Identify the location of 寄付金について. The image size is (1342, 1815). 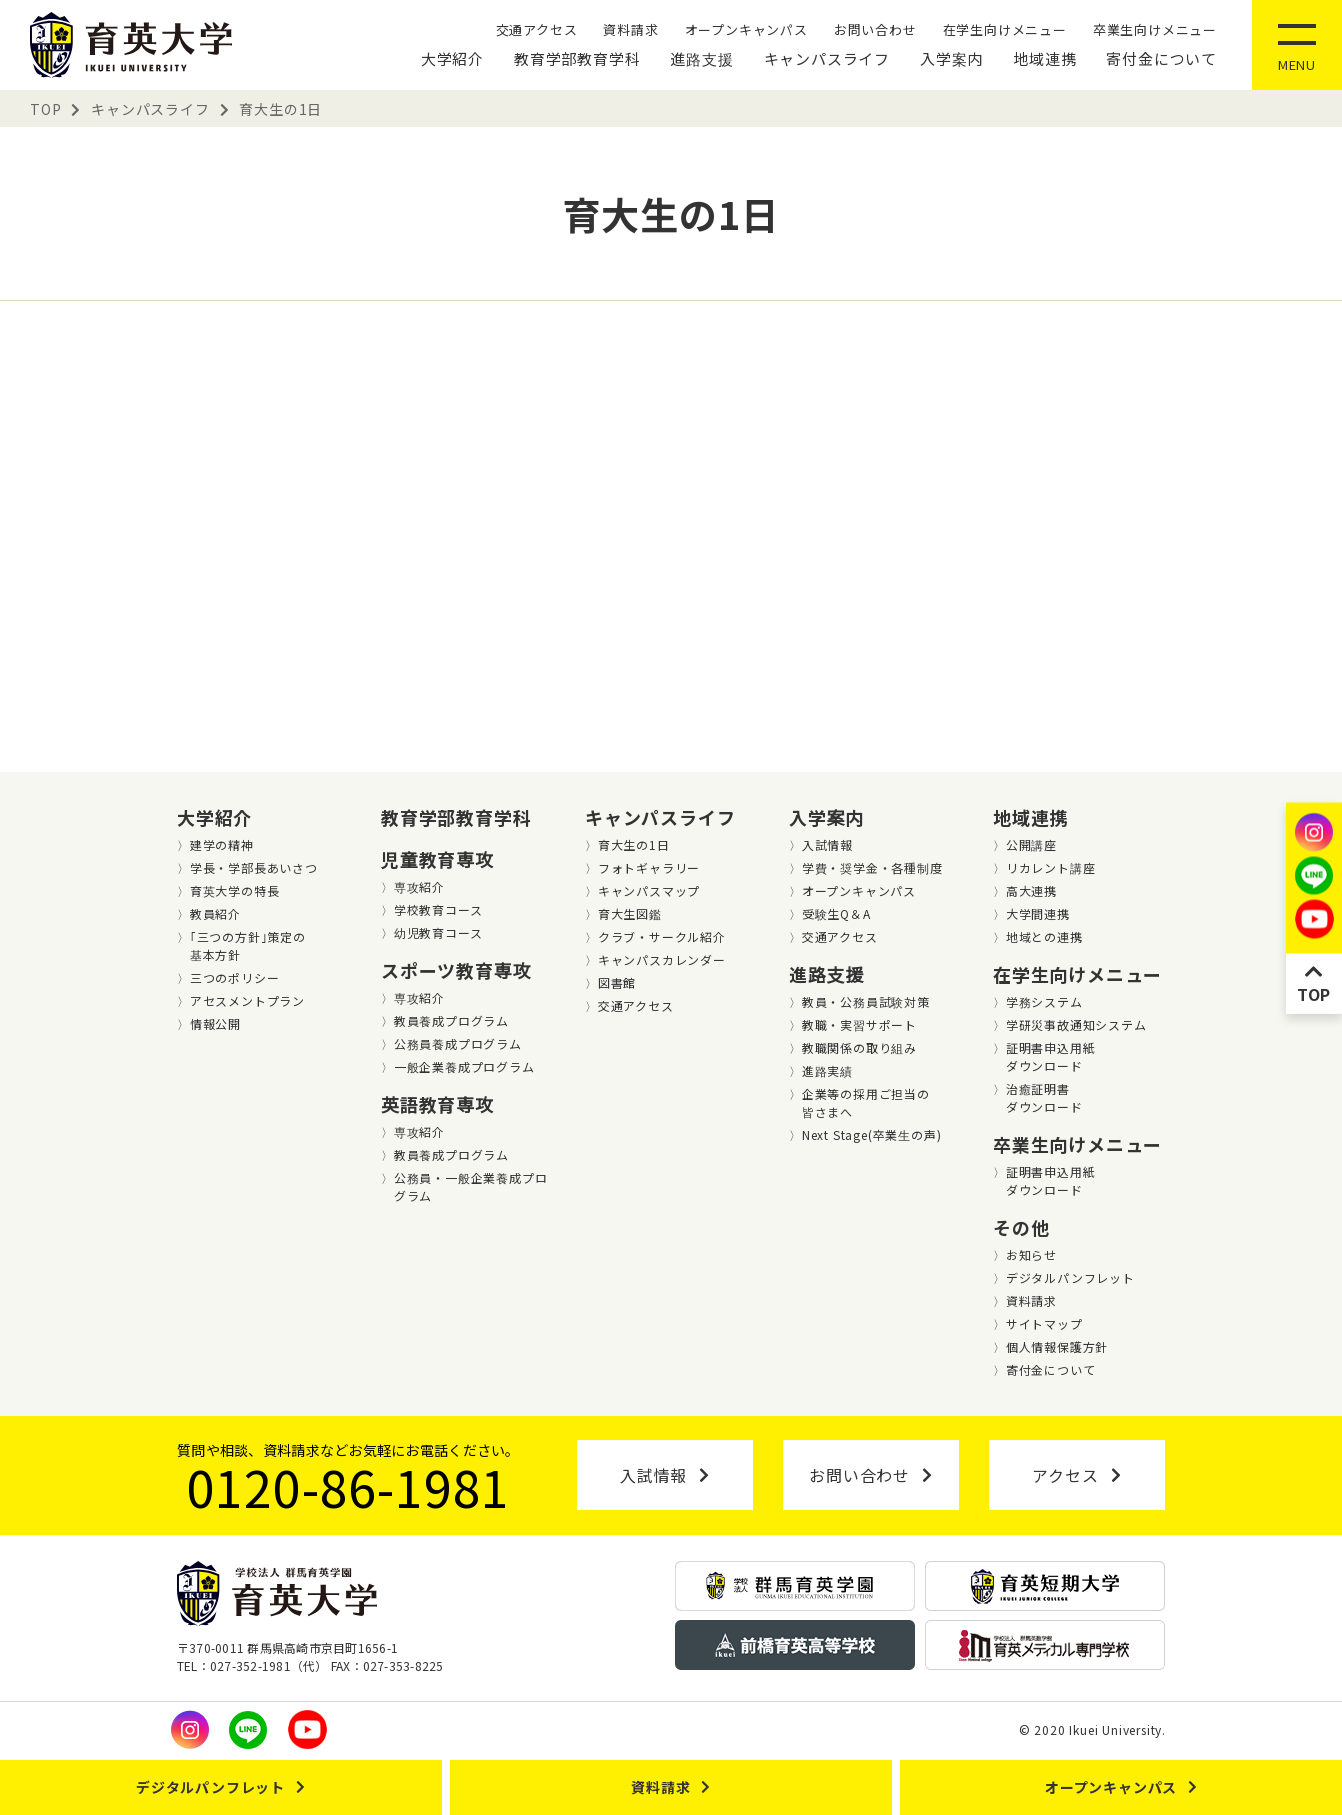
(1161, 58).